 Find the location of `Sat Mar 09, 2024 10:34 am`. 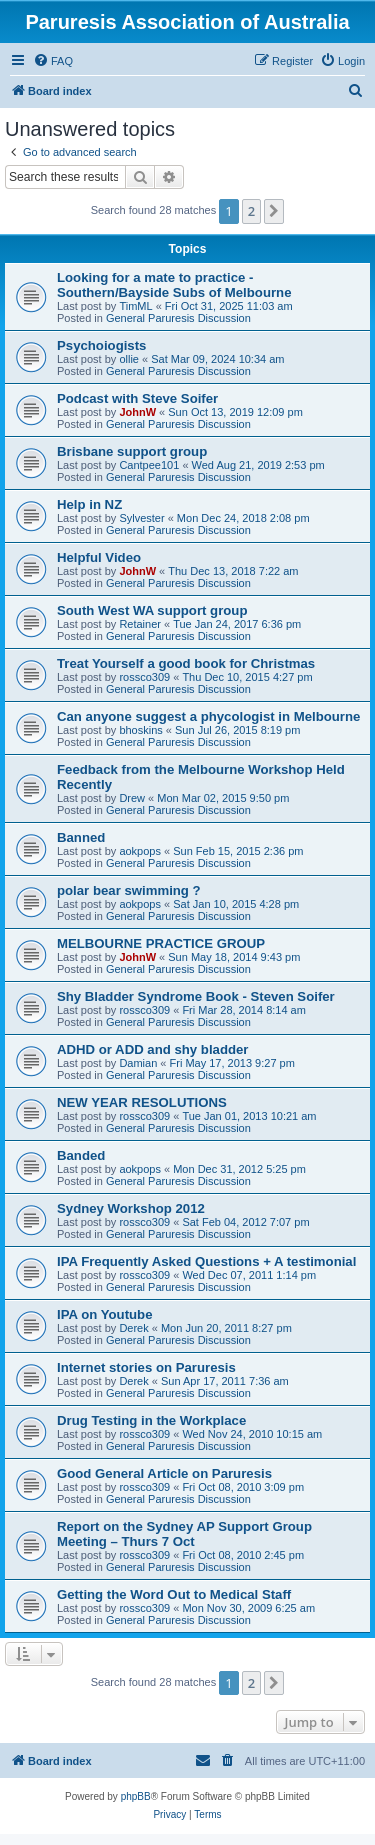

Sat Mar 09, 2024 10:34 am is located at coordinates (217, 359).